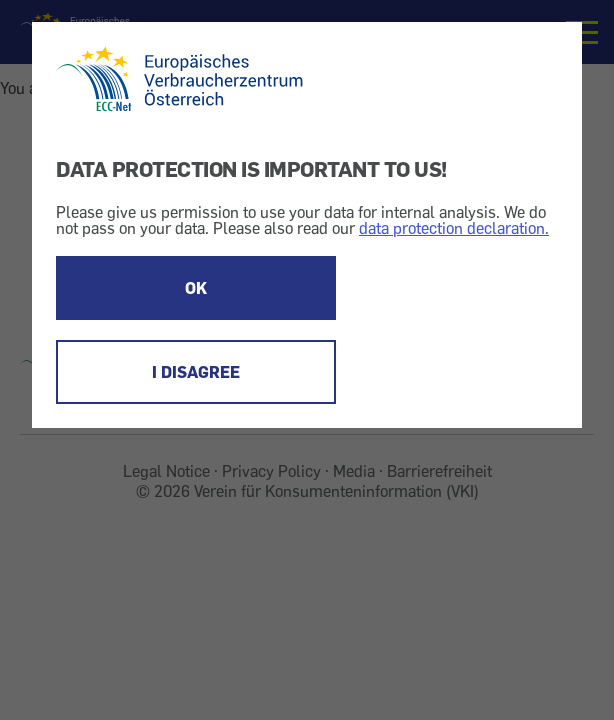  Describe the element at coordinates (454, 228) in the screenshot. I see `data protection declaration.` at that location.